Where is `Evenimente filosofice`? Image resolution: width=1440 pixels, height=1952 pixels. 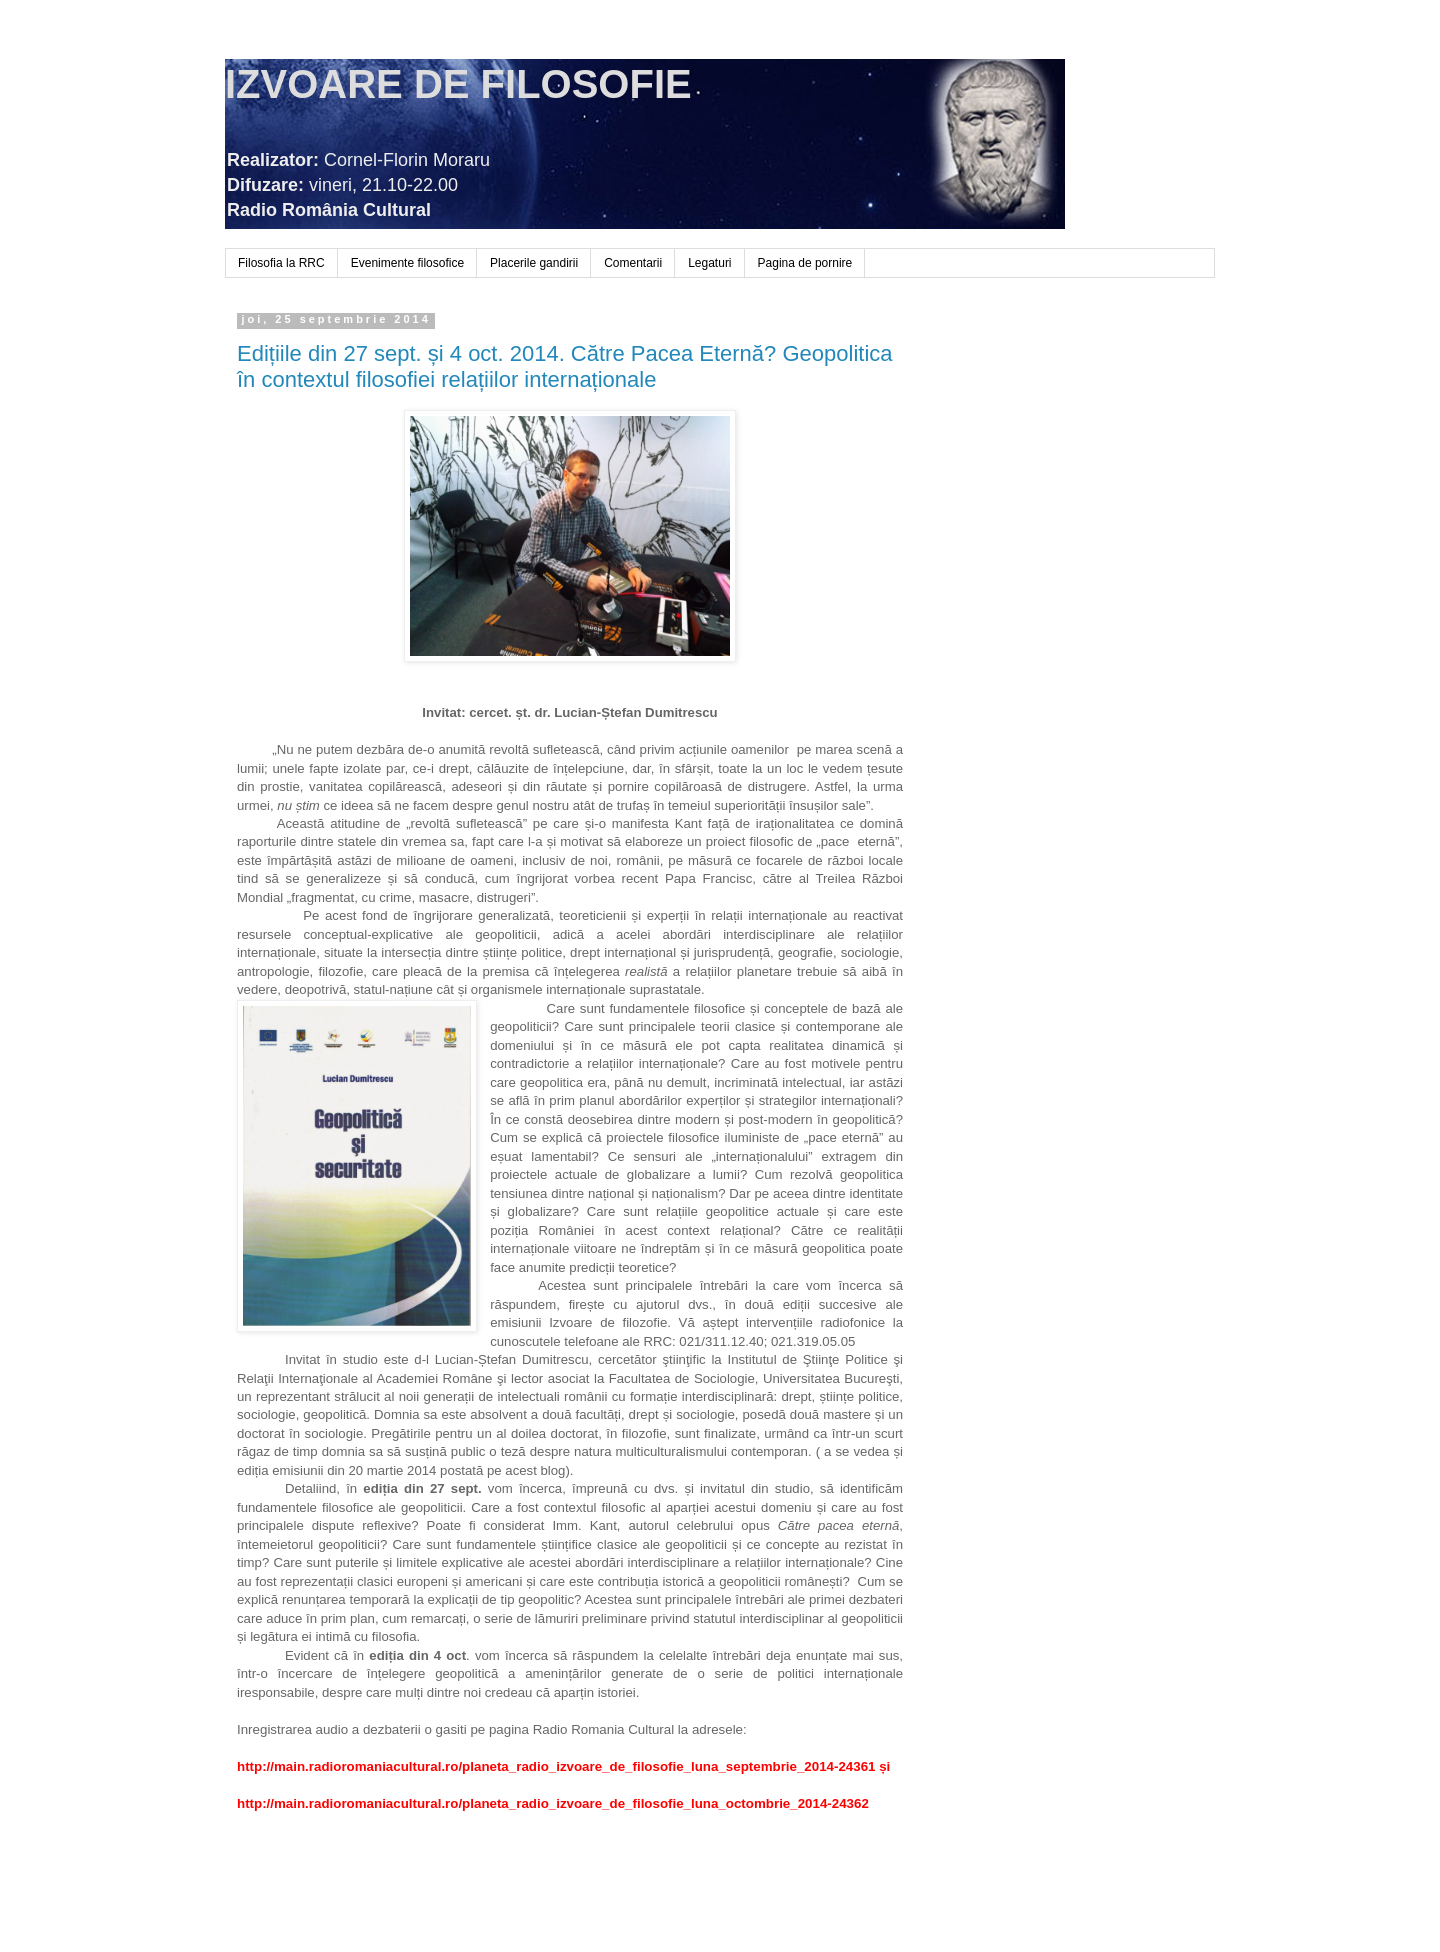 Evenimente filosofice is located at coordinates (407, 263).